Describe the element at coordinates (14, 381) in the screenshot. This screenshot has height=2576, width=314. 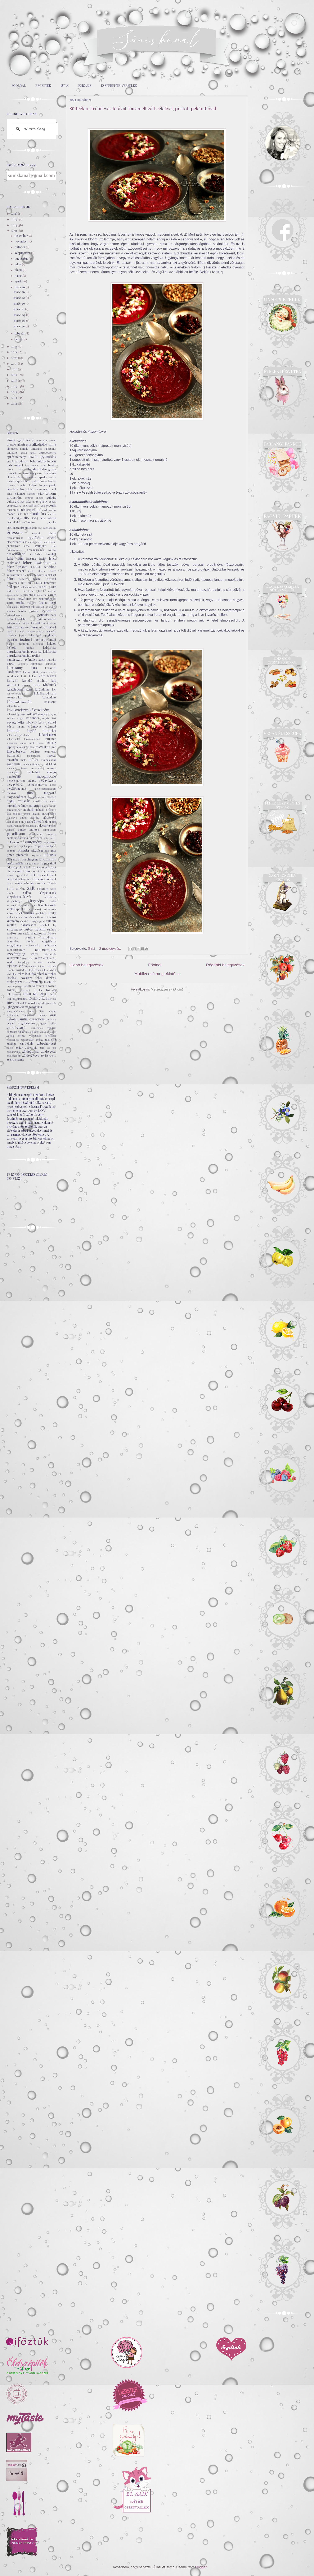
I see `2016` at that location.